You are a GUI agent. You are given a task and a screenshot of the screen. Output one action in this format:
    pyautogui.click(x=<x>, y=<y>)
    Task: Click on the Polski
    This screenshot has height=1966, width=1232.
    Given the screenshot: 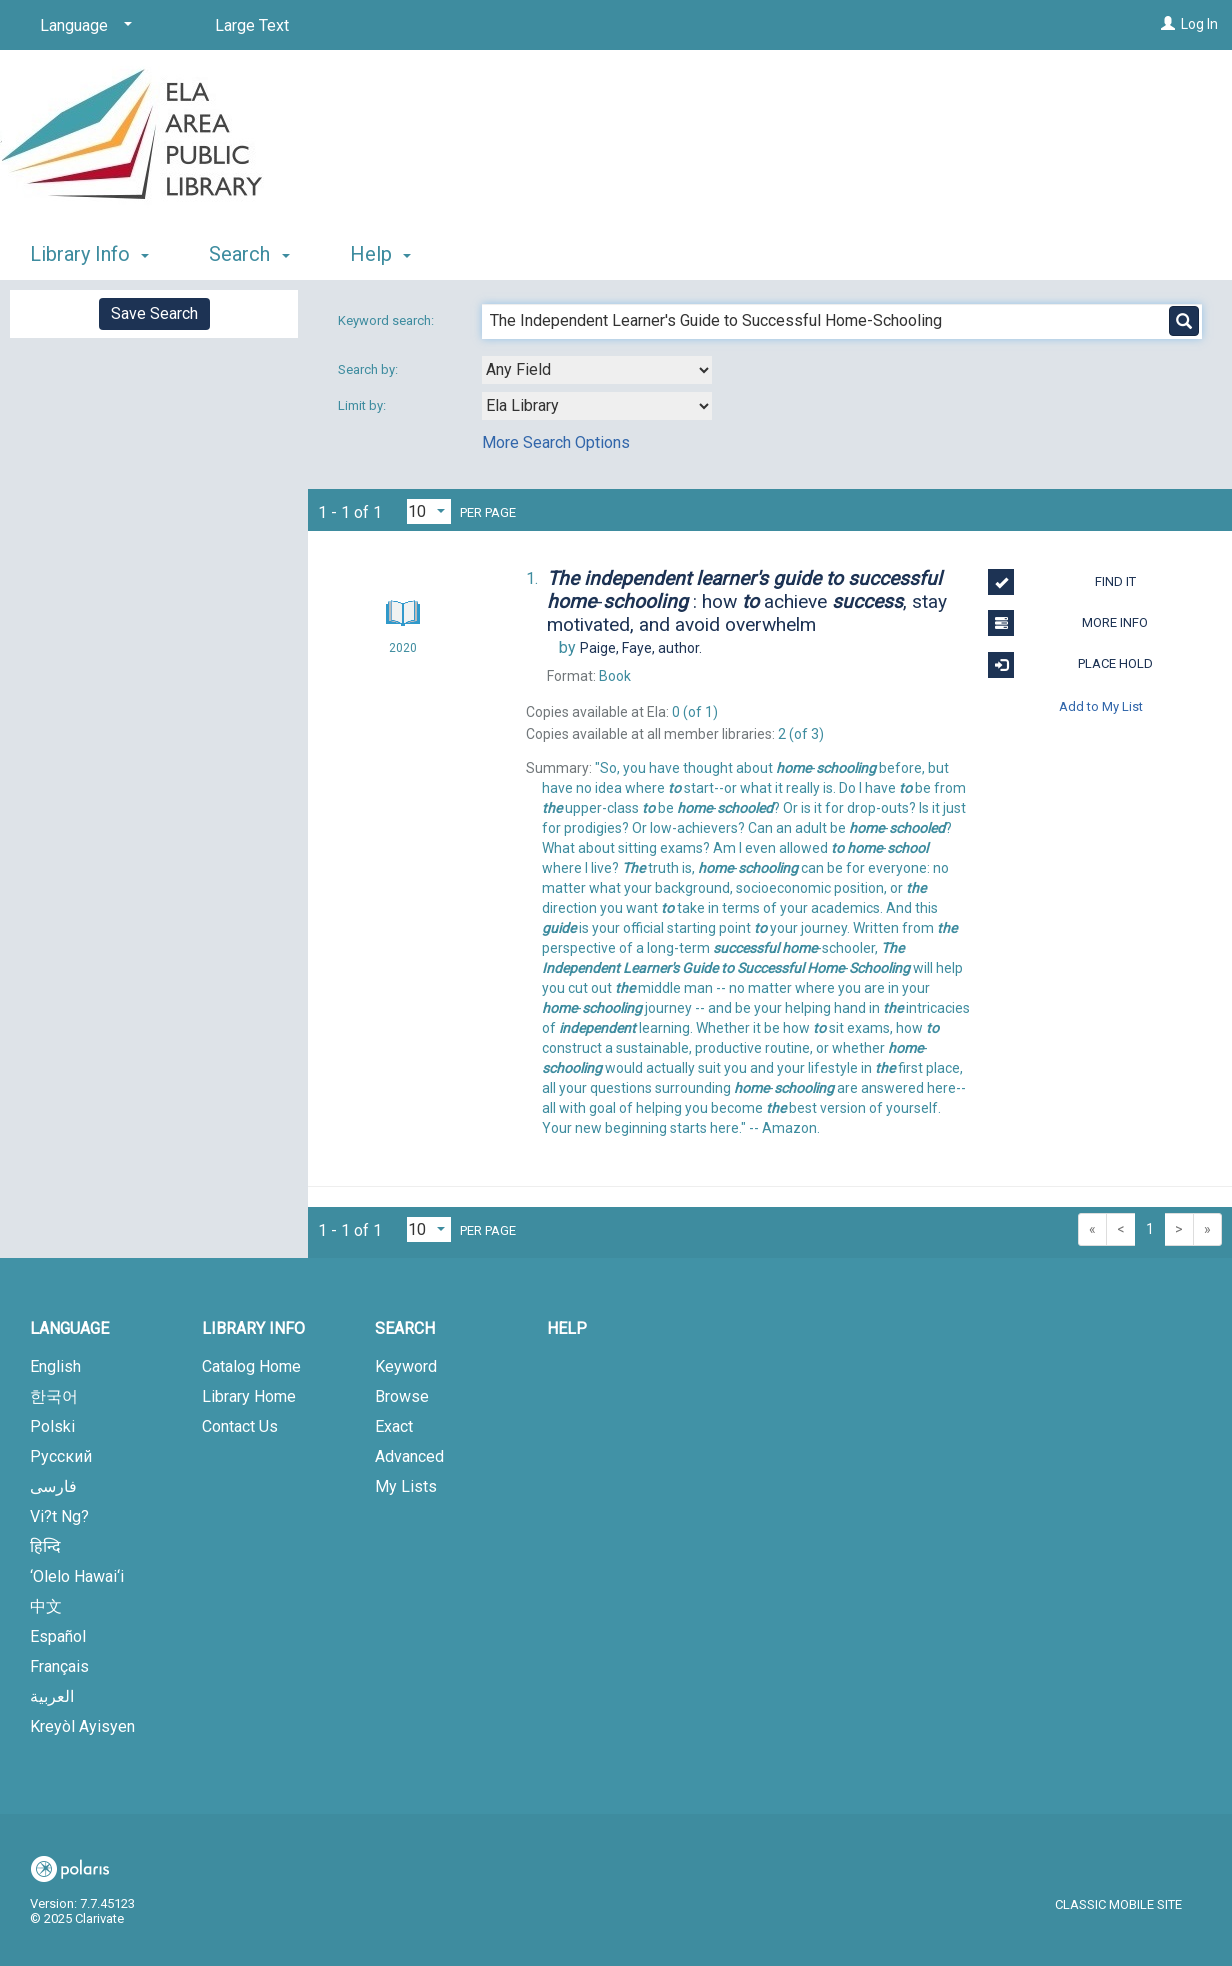 What is the action you would take?
    pyautogui.click(x=52, y=1426)
    